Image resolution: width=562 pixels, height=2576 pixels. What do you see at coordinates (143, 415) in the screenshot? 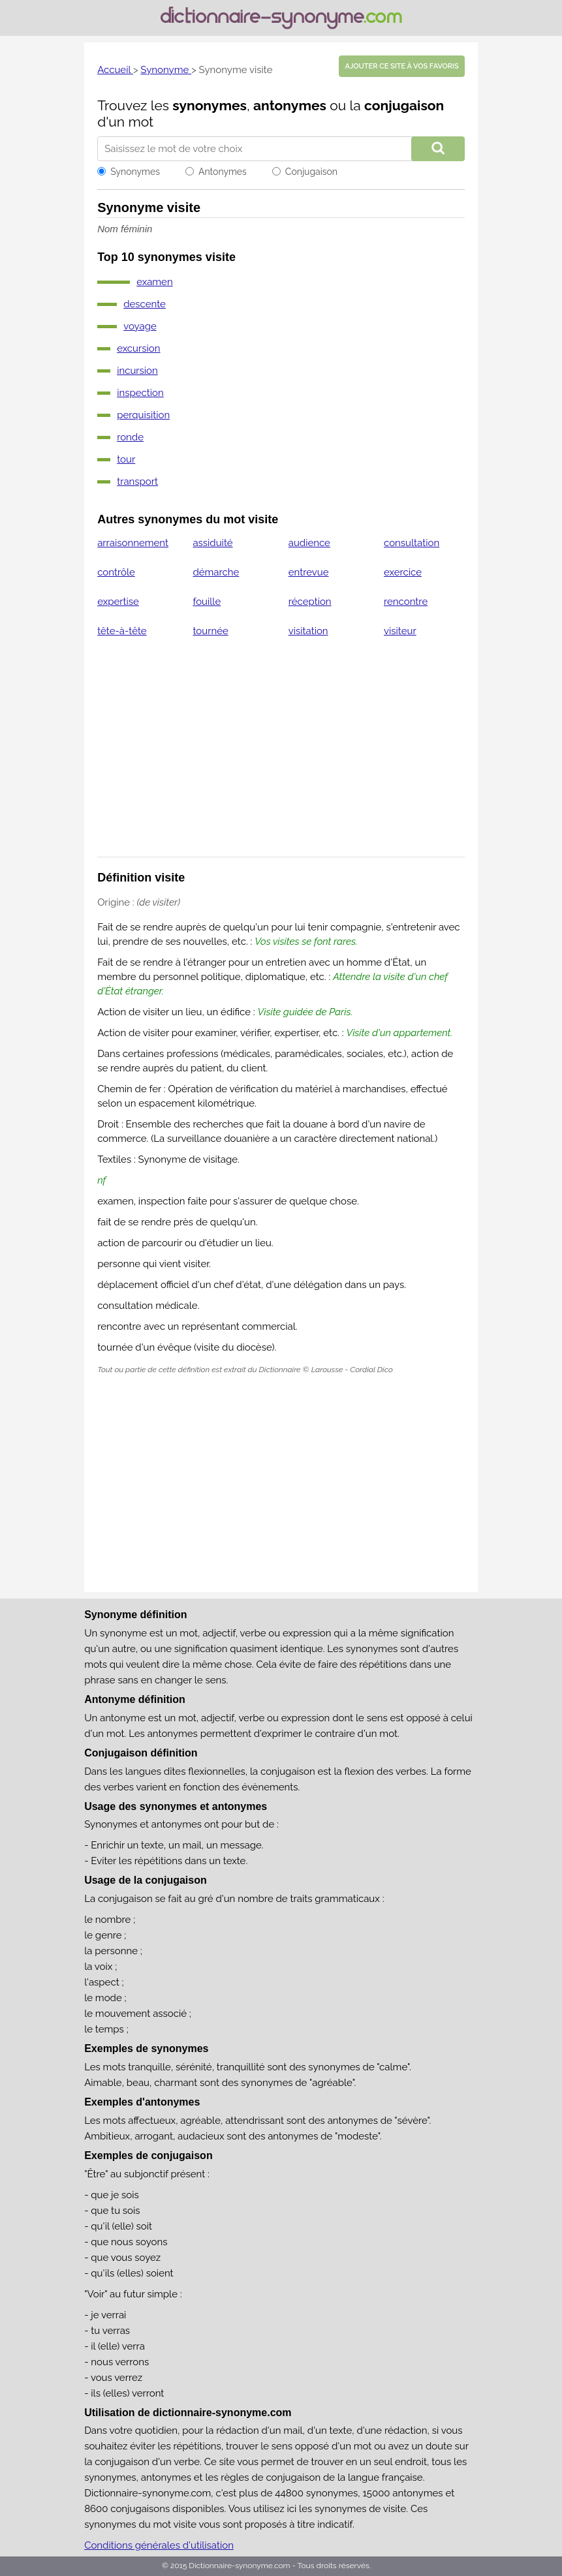
I see `perquisition` at bounding box center [143, 415].